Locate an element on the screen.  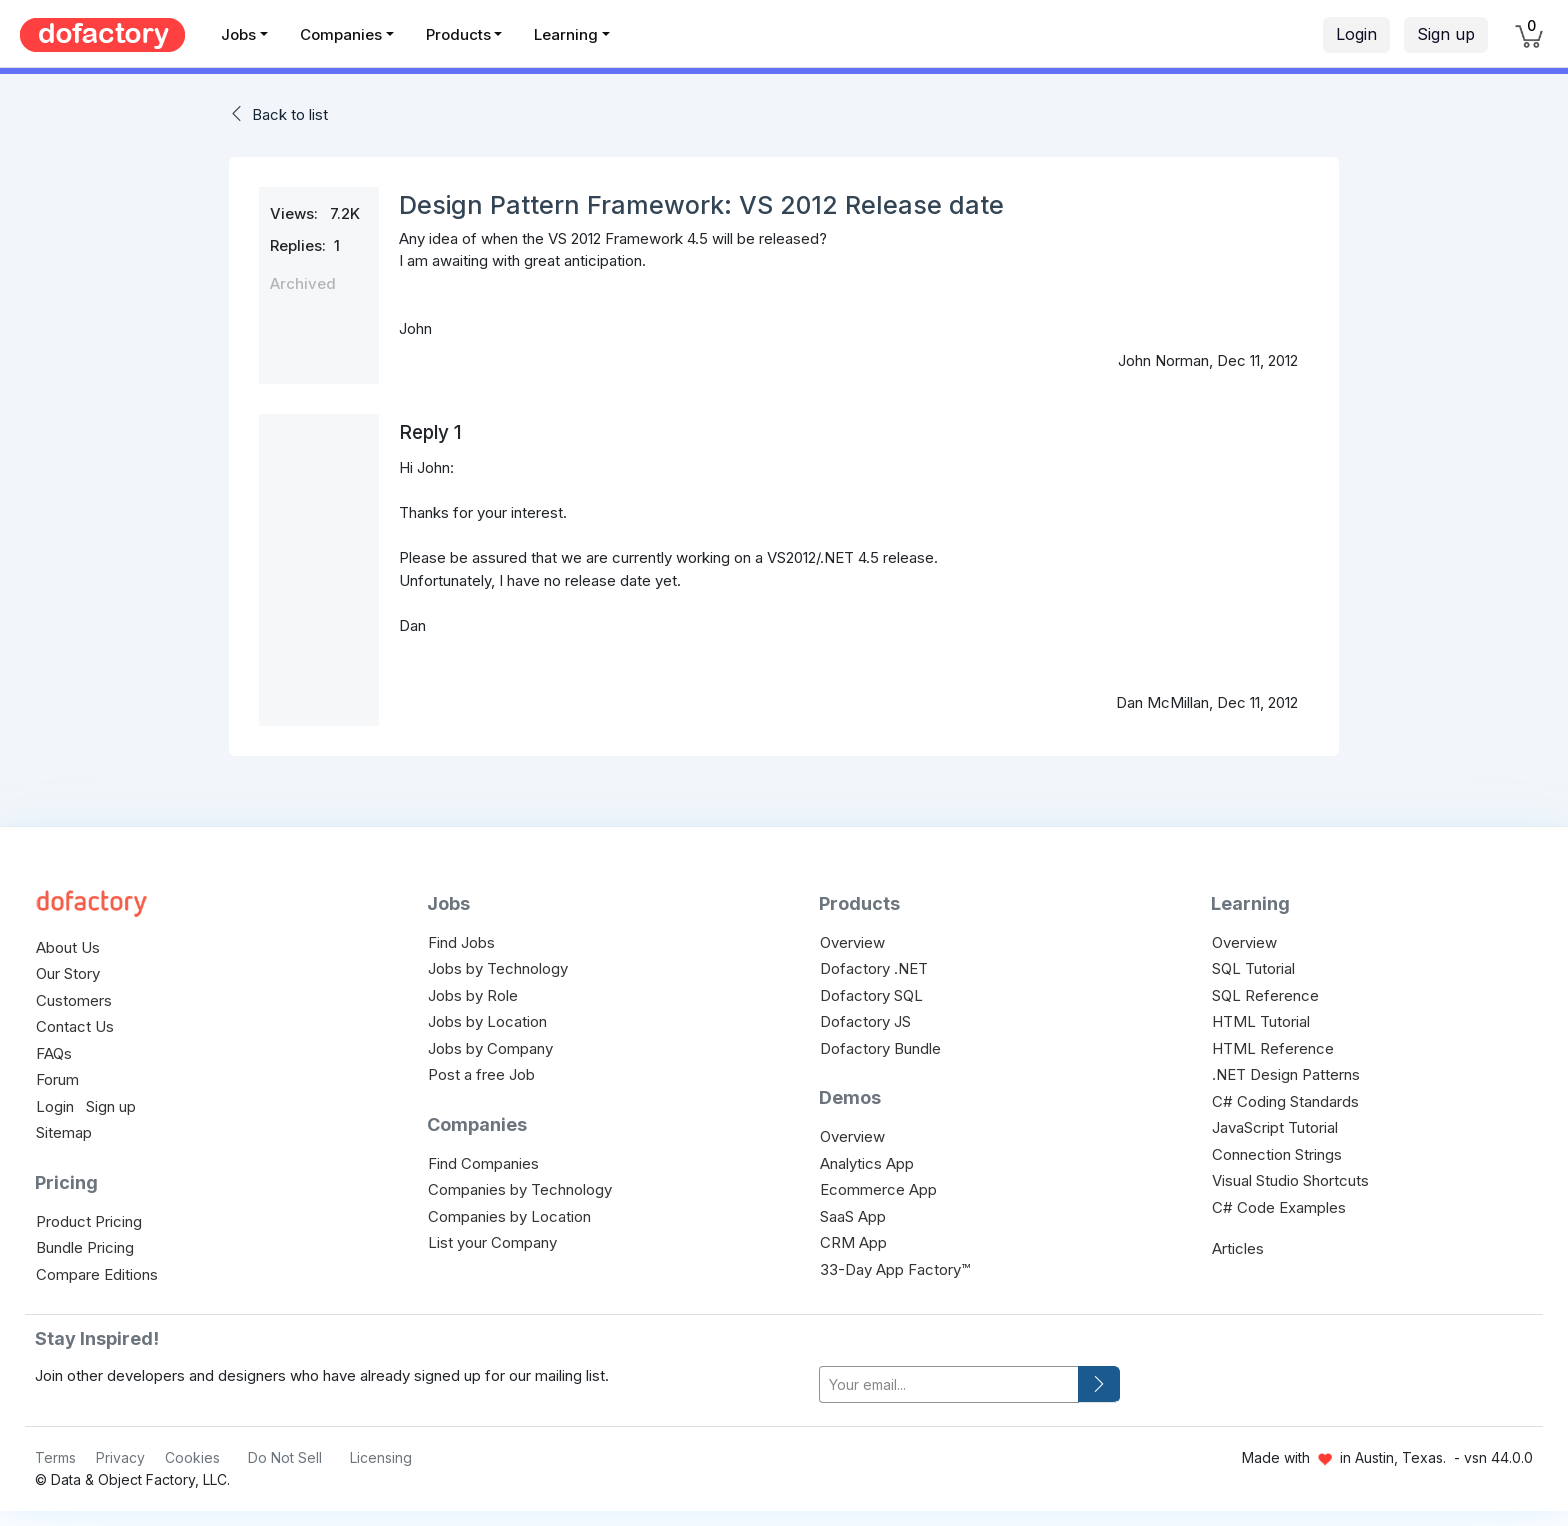
Companies is located at coordinates (341, 34).